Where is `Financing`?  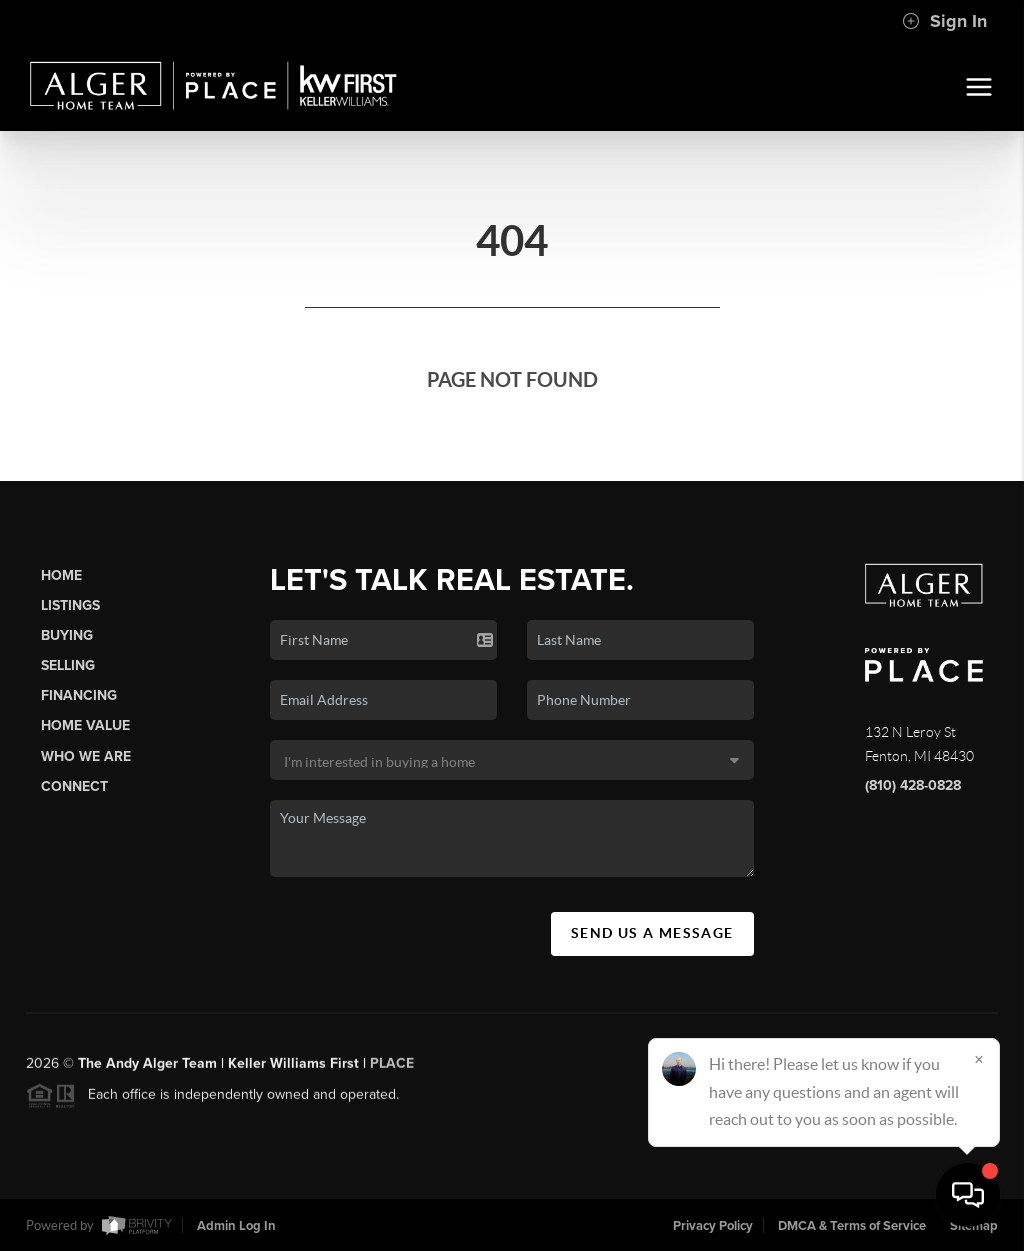 Financing is located at coordinates (79, 695).